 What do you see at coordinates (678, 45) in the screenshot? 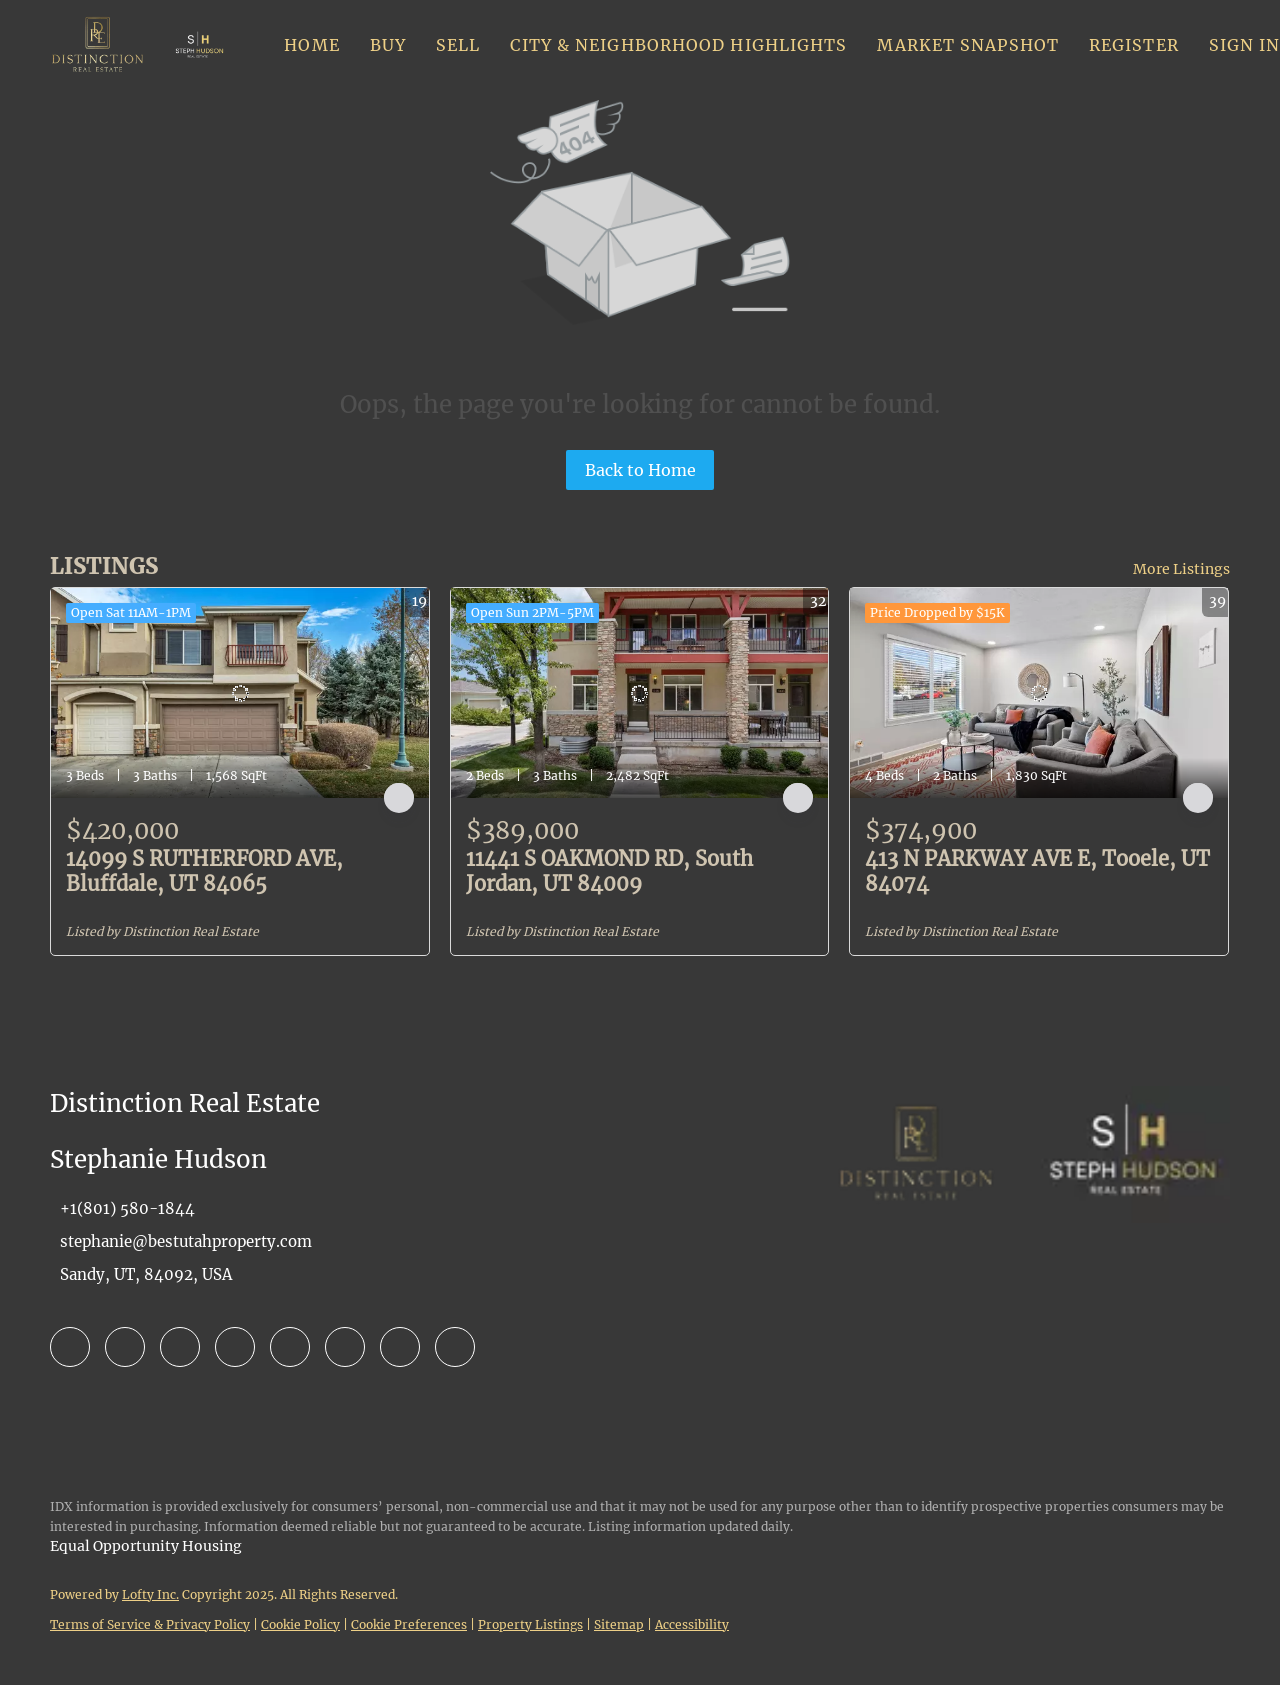
I see `City & Neighborhood Highlights [button]` at bounding box center [678, 45].